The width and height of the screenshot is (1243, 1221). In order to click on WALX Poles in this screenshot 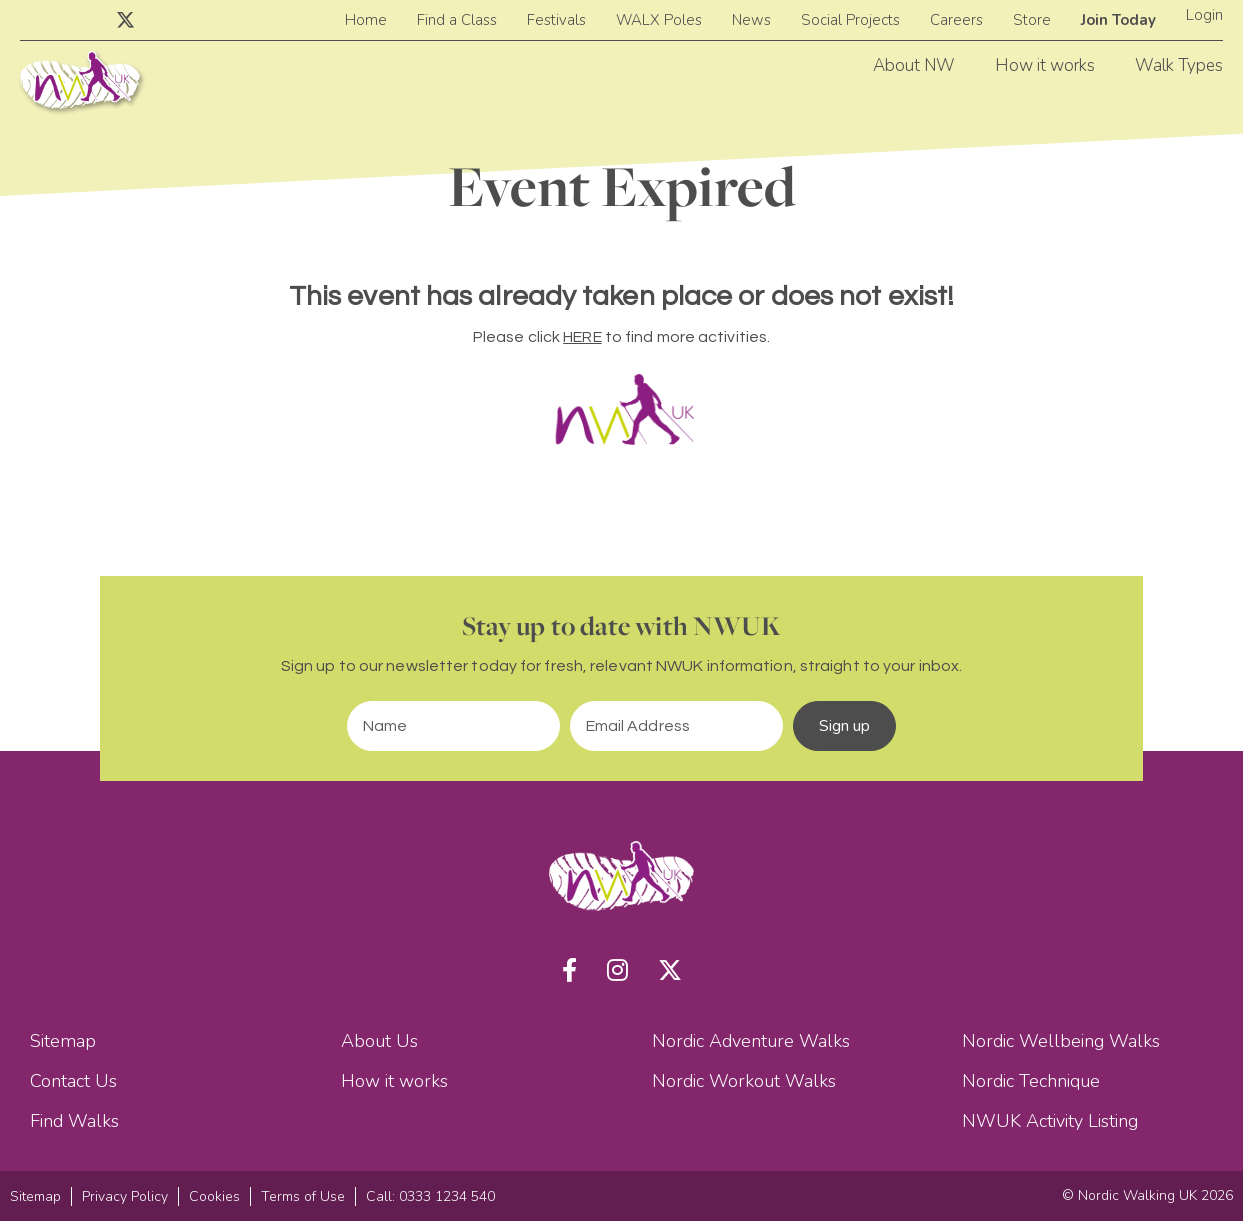, I will do `click(659, 20)`.